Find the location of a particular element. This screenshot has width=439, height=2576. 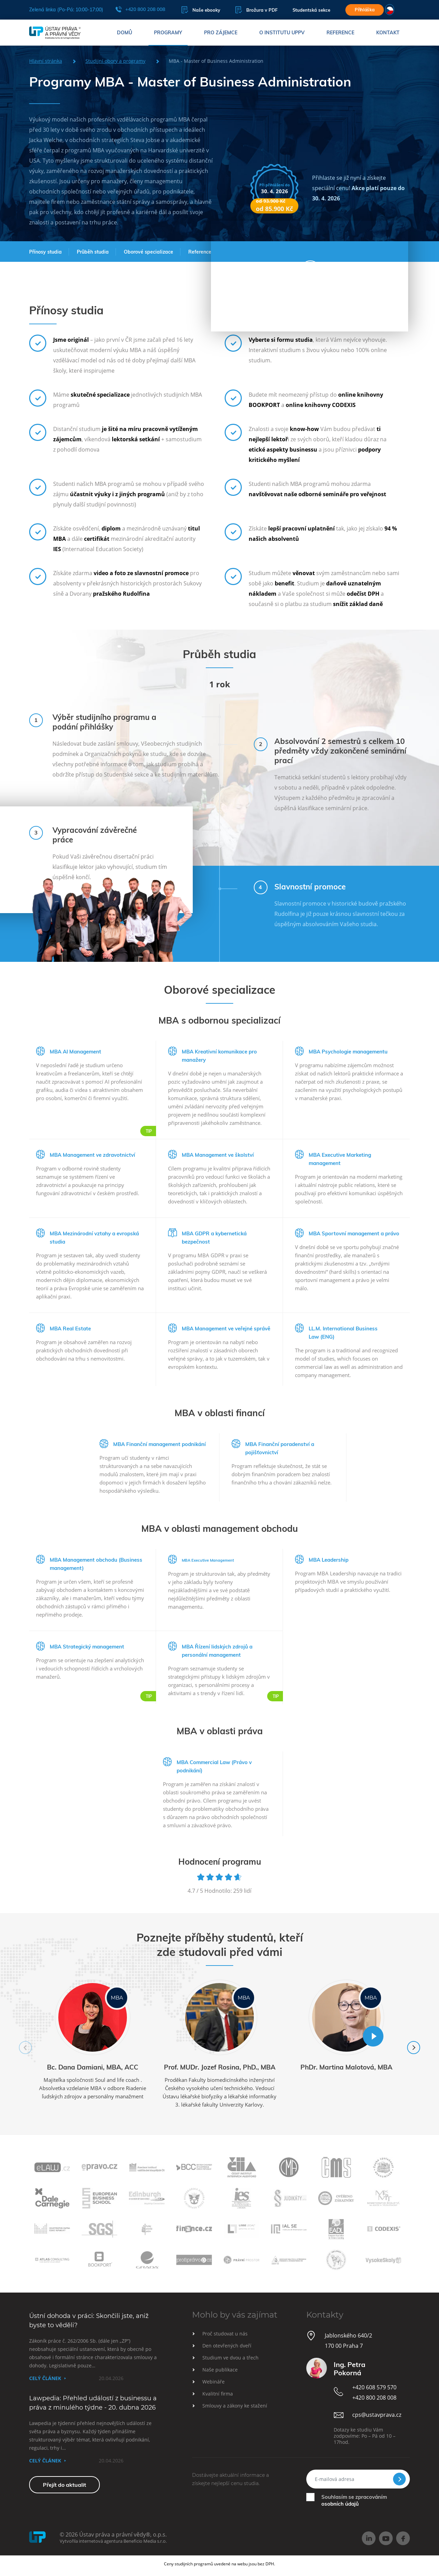

Vytvořila internetová agentura Beneficio Media s.r.o. is located at coordinates (113, 2541).